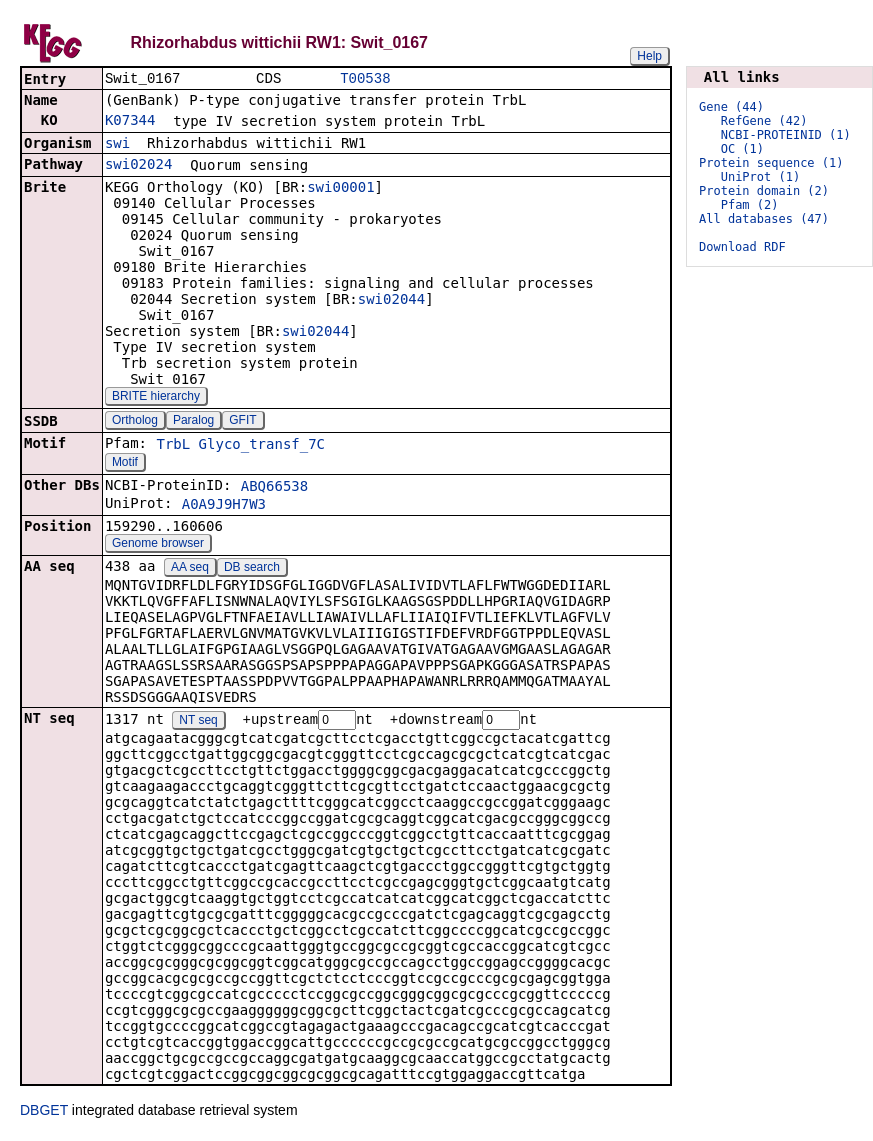 The width and height of the screenshot is (873, 1141). What do you see at coordinates (274, 488) in the screenshot?
I see `ABQ66538` at bounding box center [274, 488].